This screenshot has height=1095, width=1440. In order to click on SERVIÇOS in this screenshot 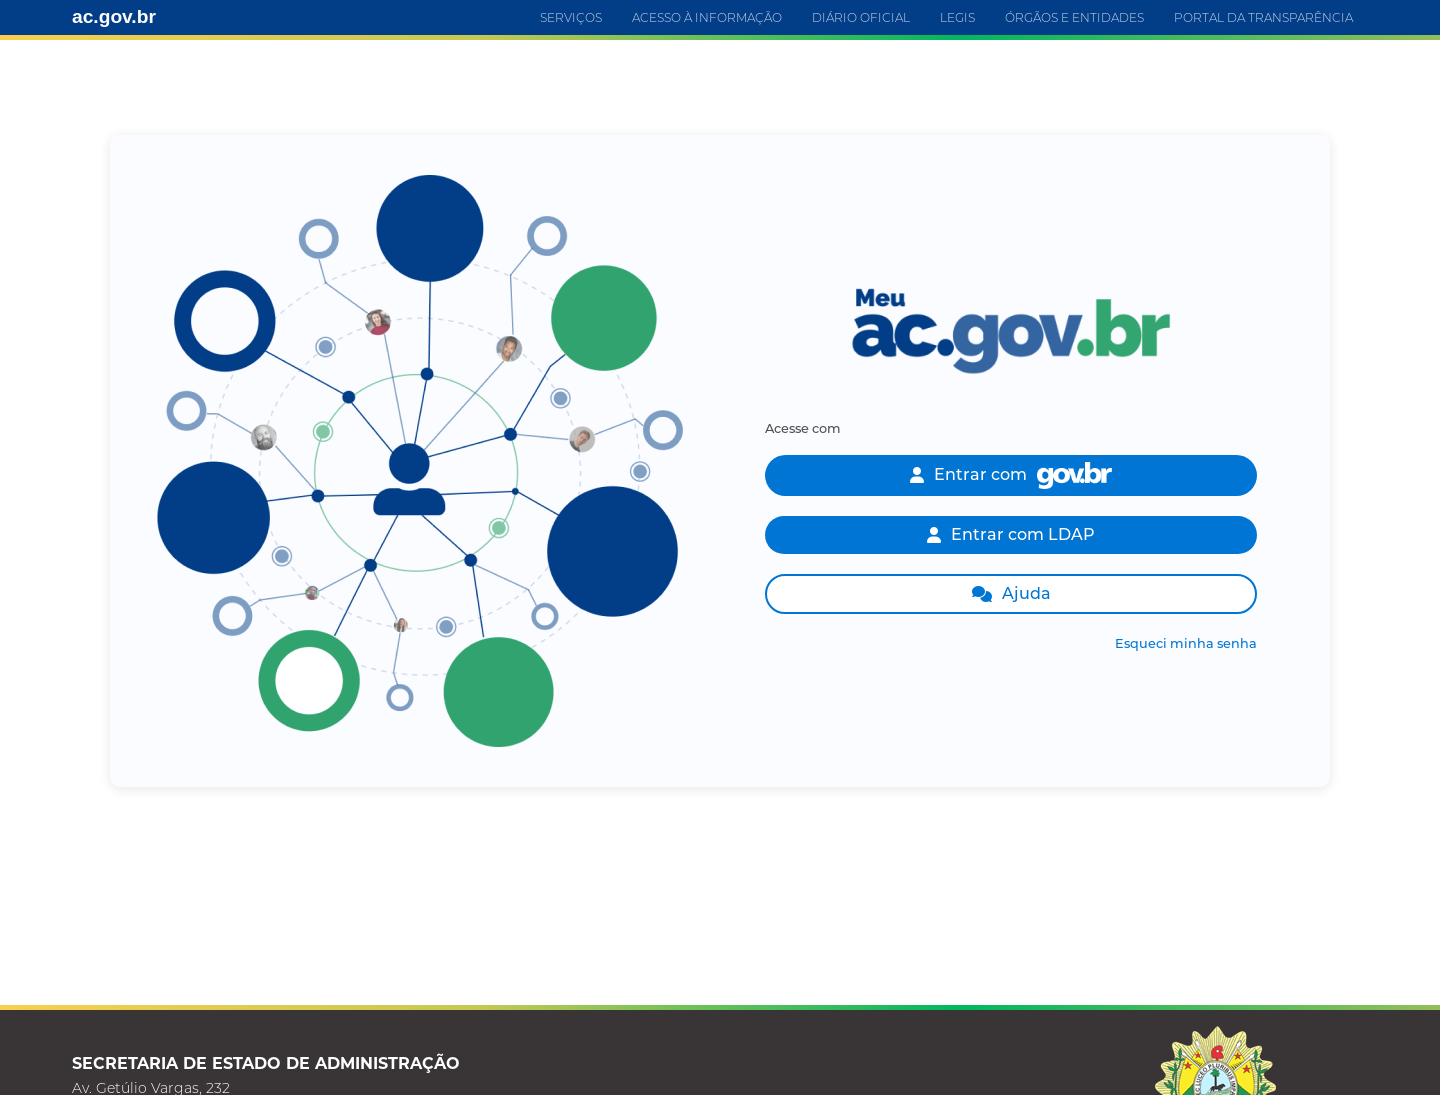, I will do `click(571, 17)`.